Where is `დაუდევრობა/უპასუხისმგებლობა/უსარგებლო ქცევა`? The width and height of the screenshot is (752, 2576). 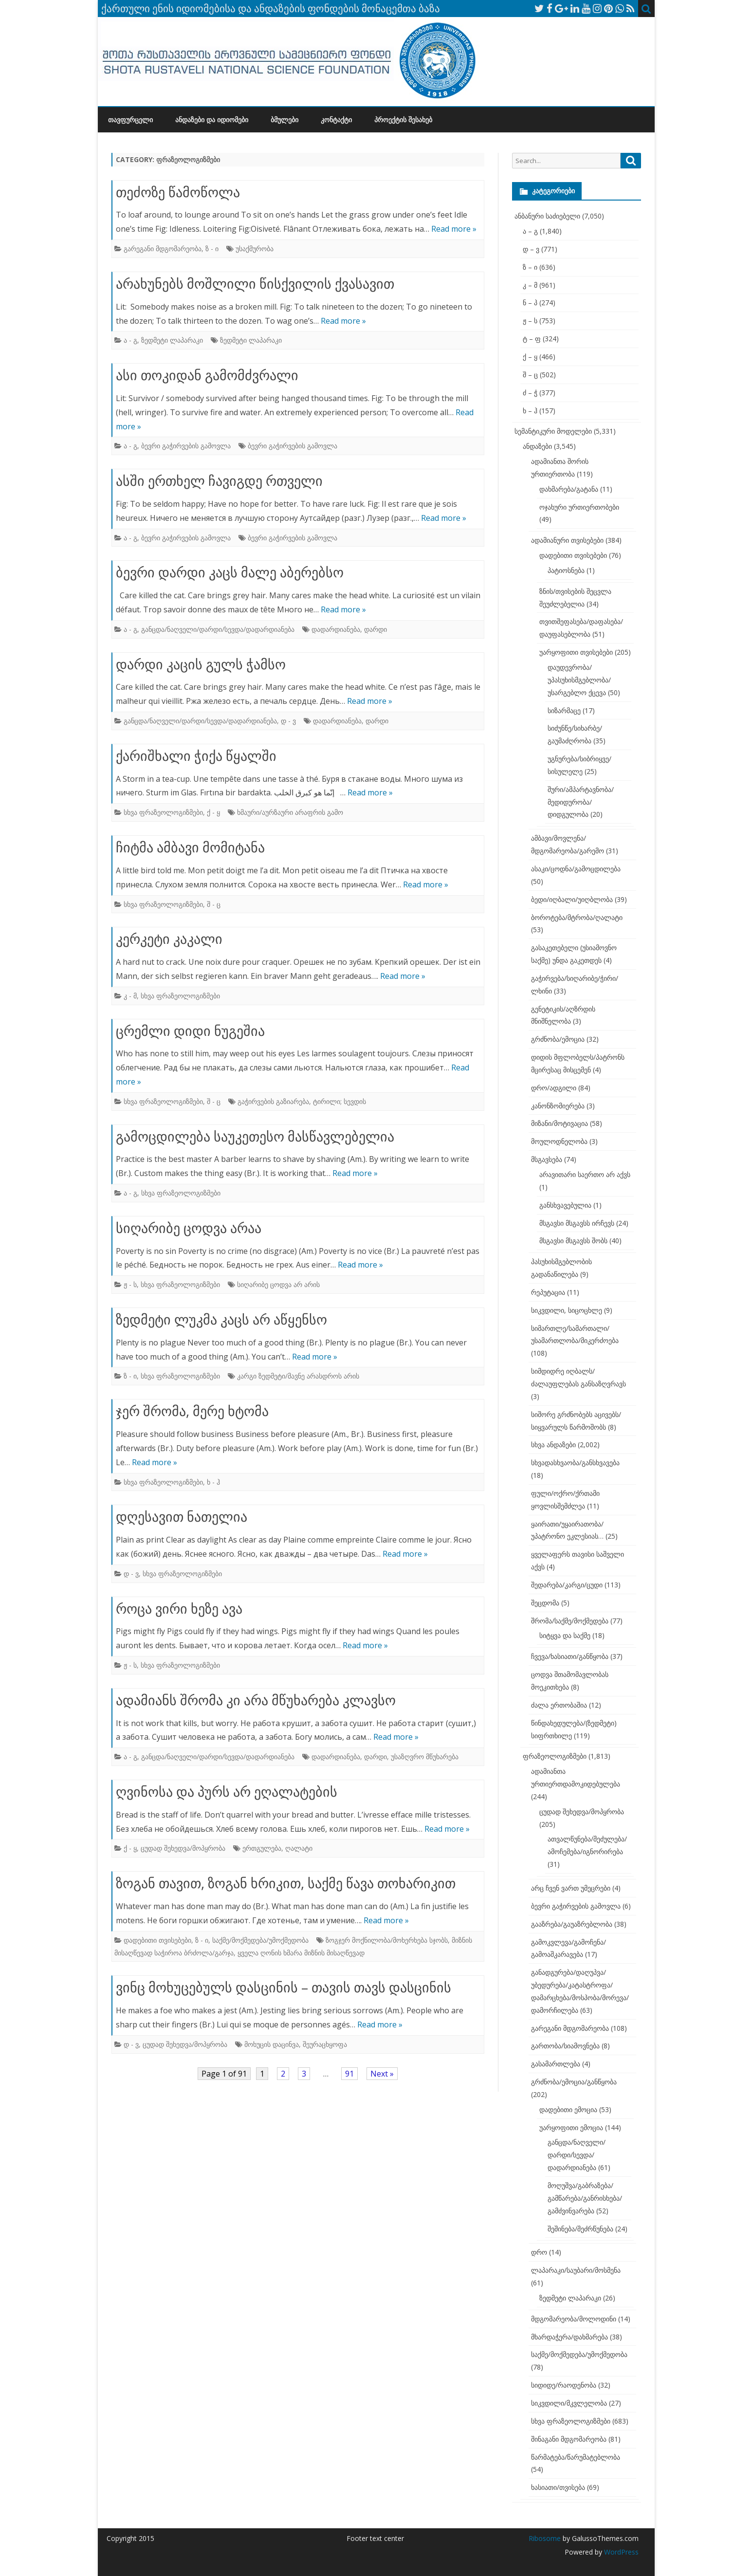
დაუდევრობა/უპასუხისმგებლობა/უსარგებლო ქცევა is located at coordinates (579, 679).